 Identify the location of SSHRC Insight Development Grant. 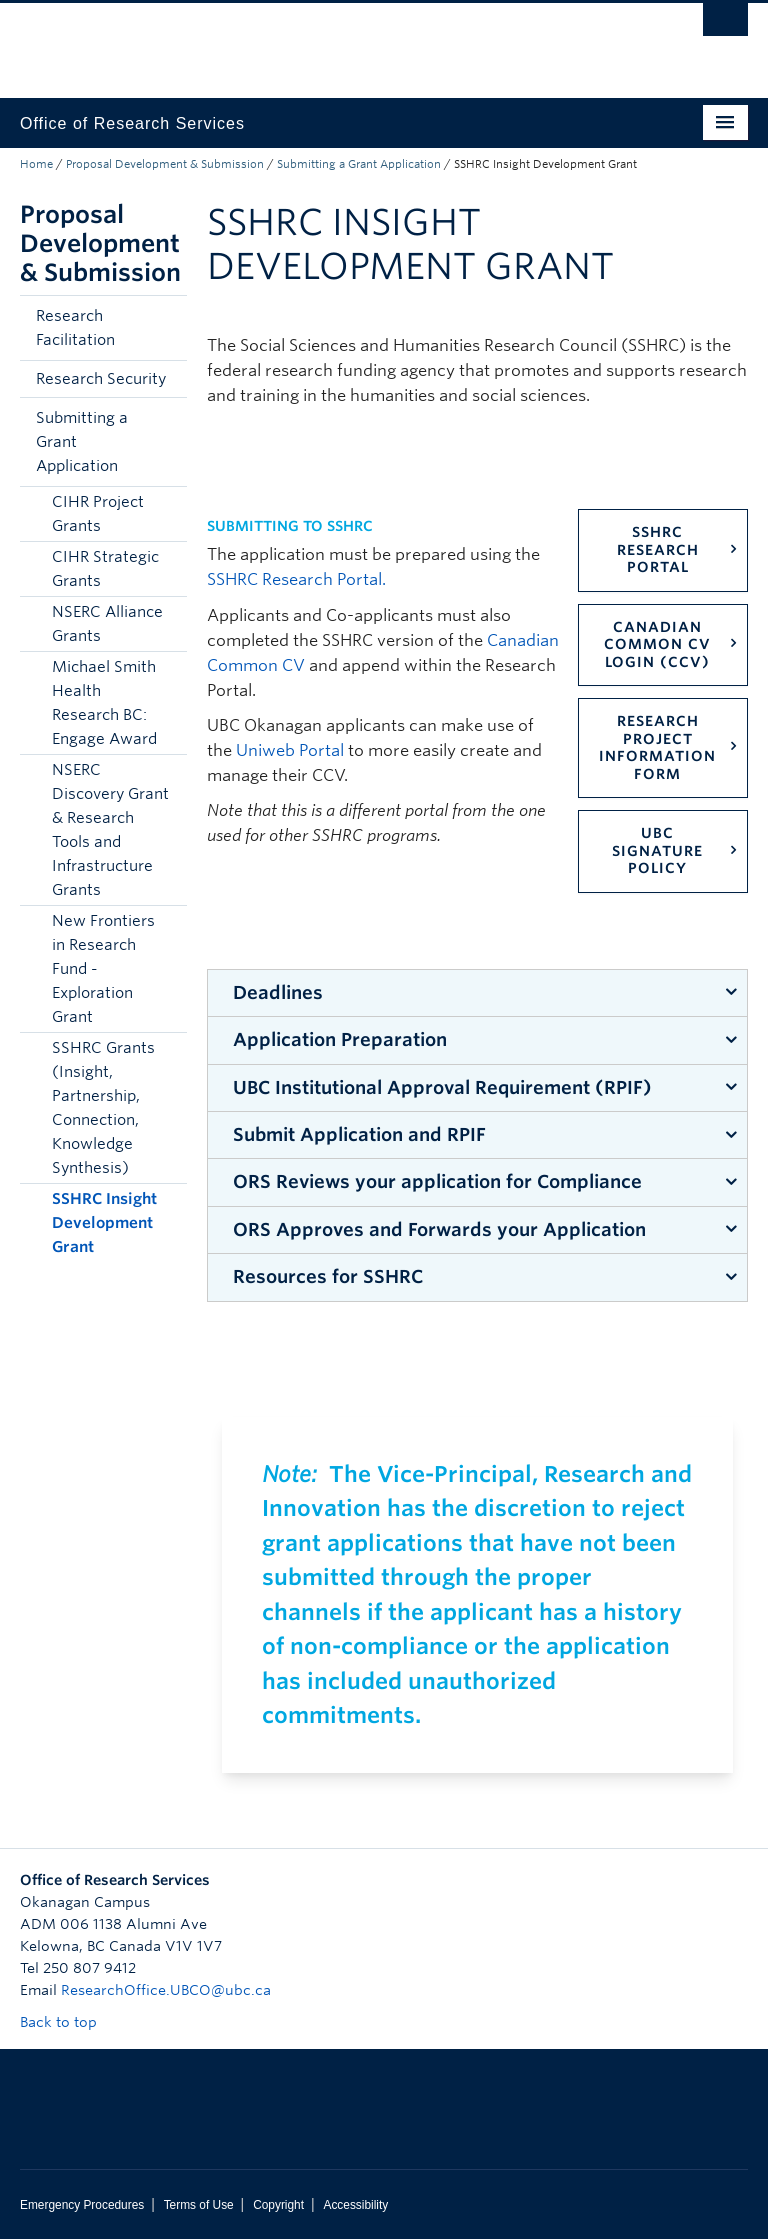
(104, 1223).